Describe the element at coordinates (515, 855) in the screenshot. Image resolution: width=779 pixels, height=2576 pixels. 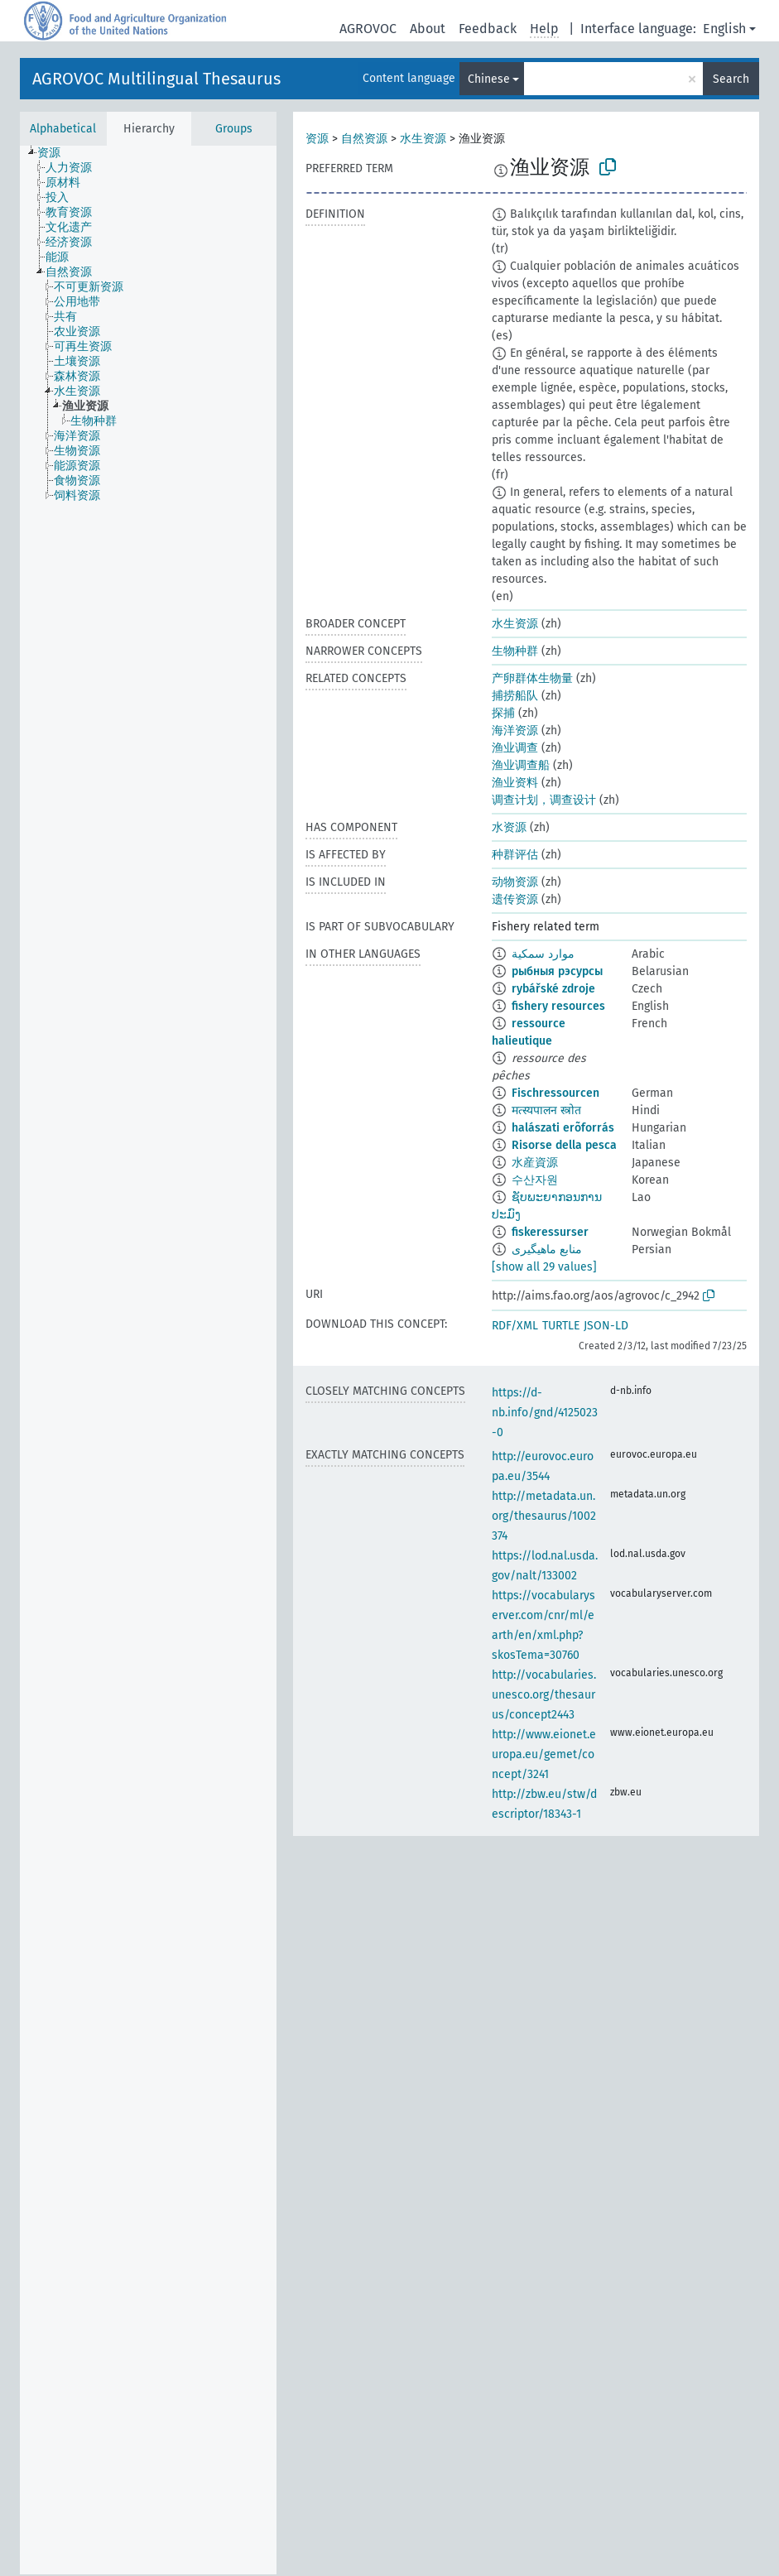
I see `种群评估` at that location.